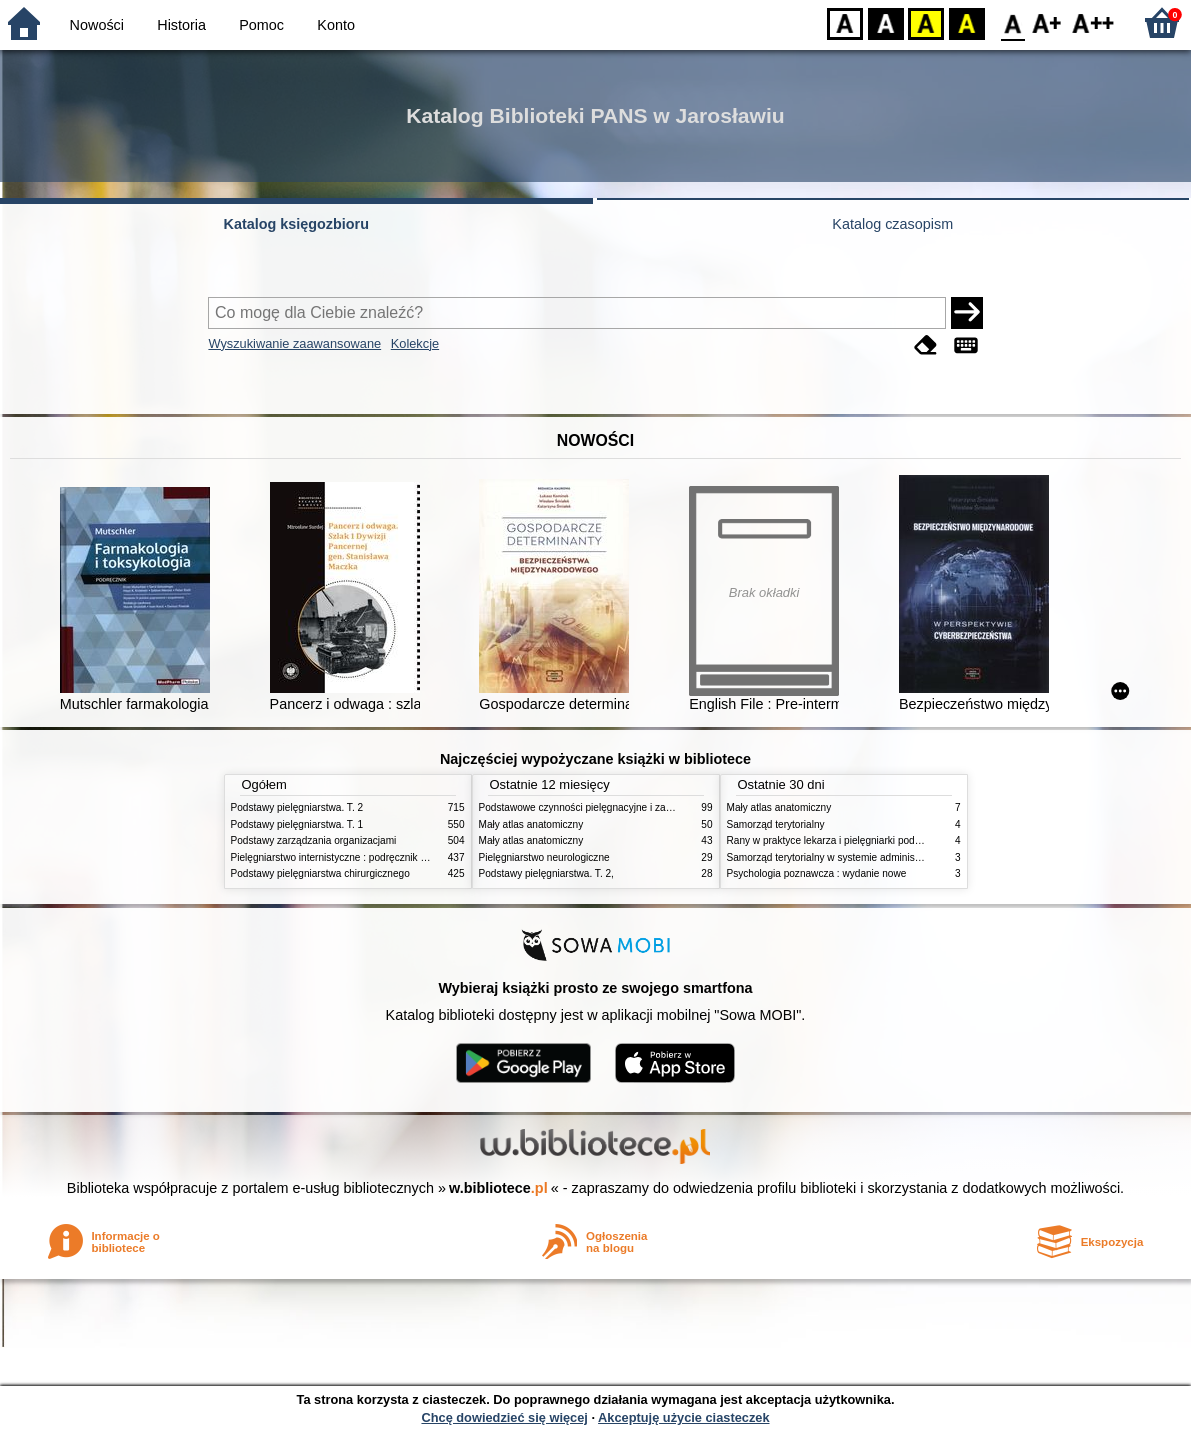 This screenshot has width=1191, height=1435. I want to click on F0, so click(1012, 22).